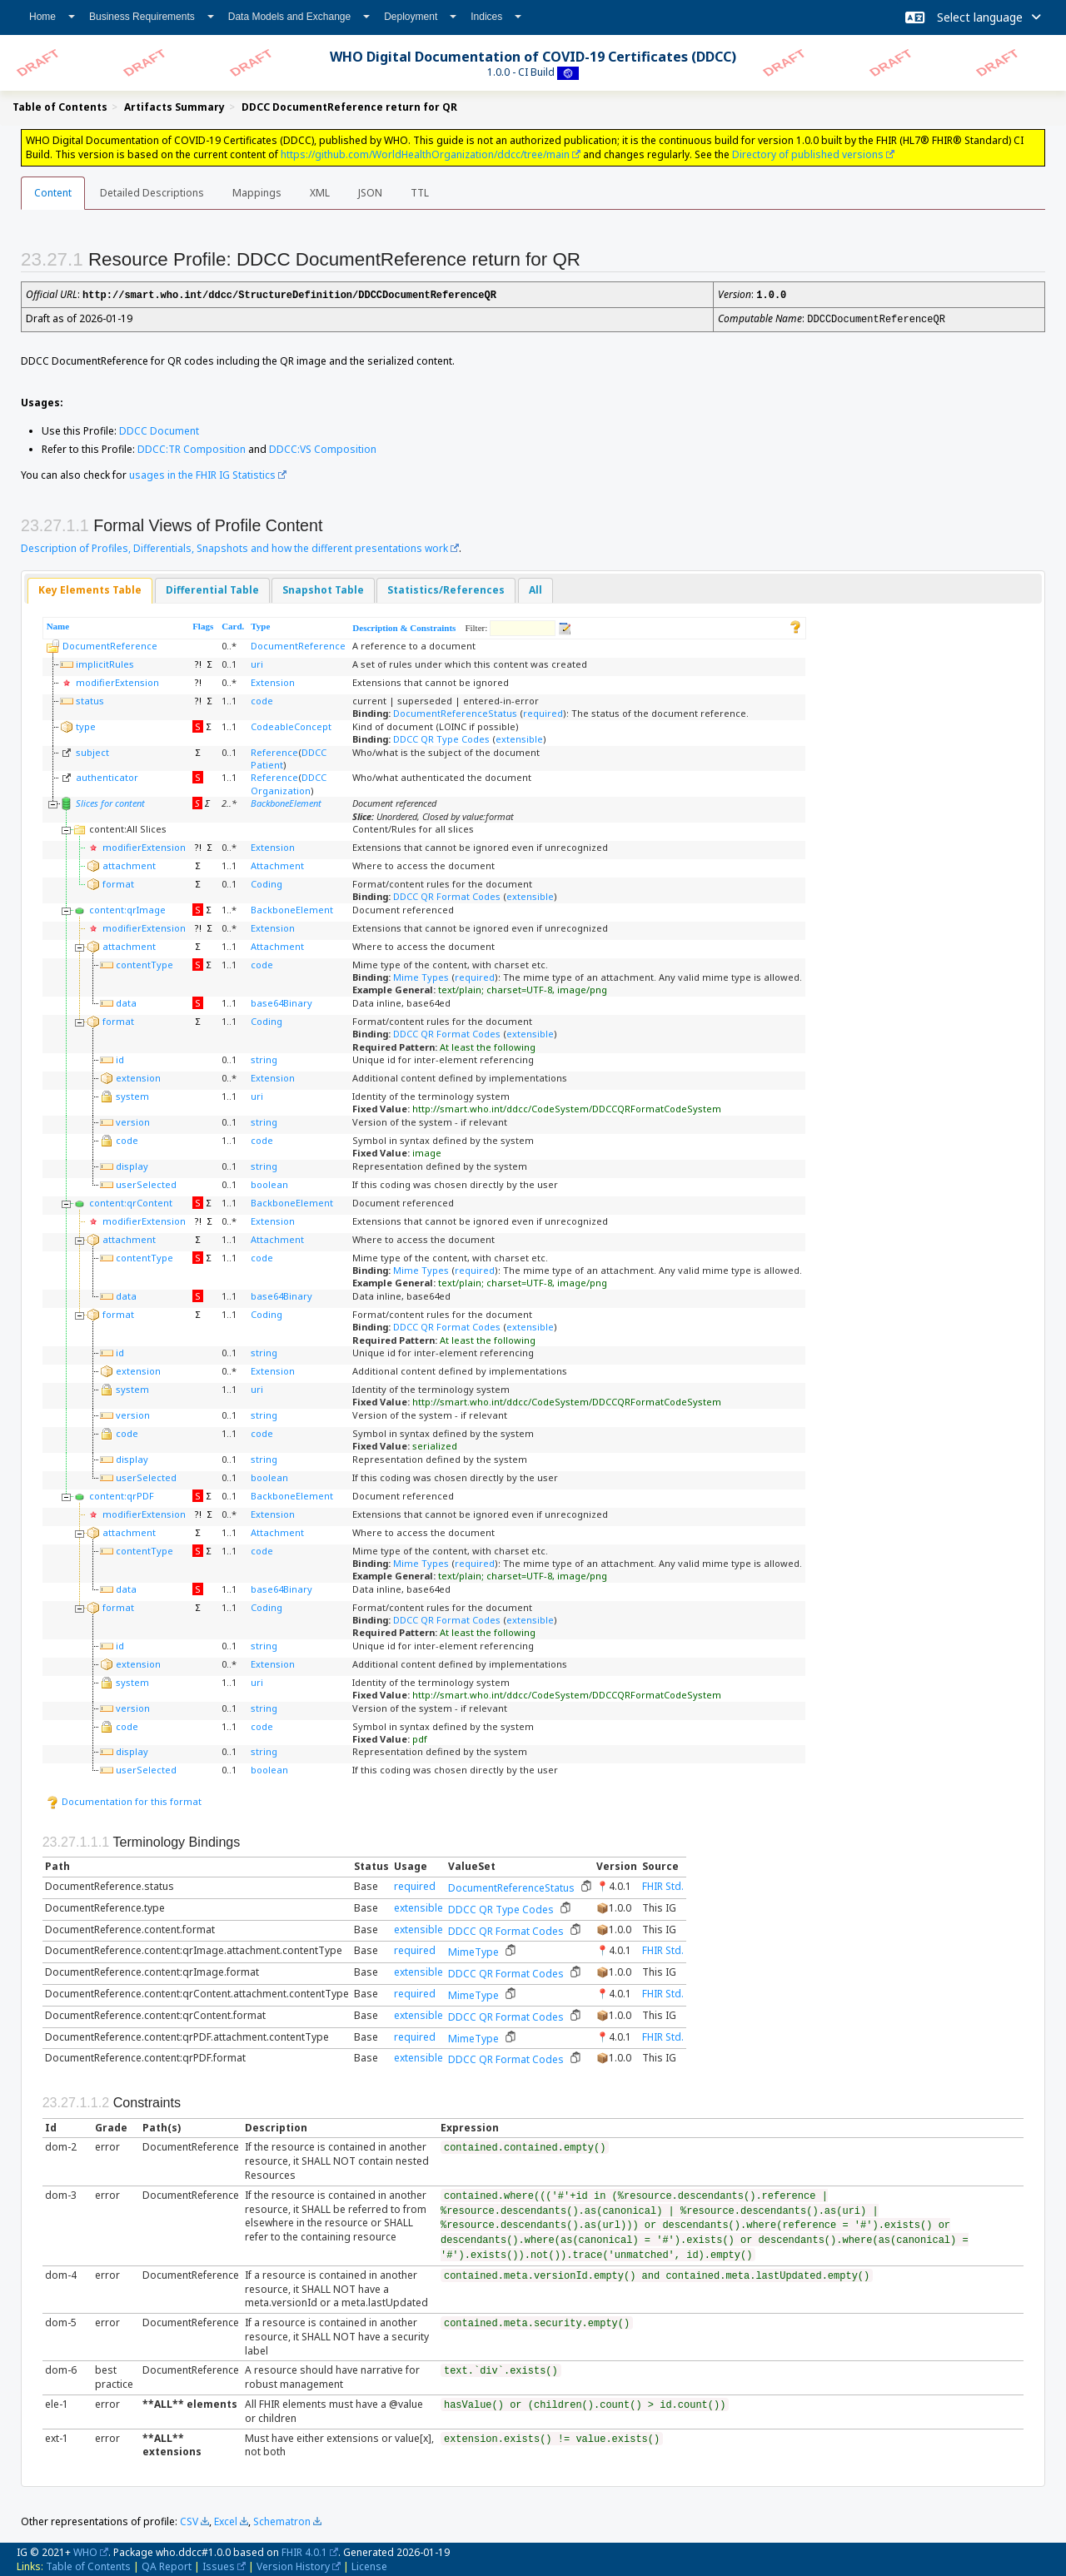  Describe the element at coordinates (146, 1182) in the screenshot. I see `userSelected` at that location.